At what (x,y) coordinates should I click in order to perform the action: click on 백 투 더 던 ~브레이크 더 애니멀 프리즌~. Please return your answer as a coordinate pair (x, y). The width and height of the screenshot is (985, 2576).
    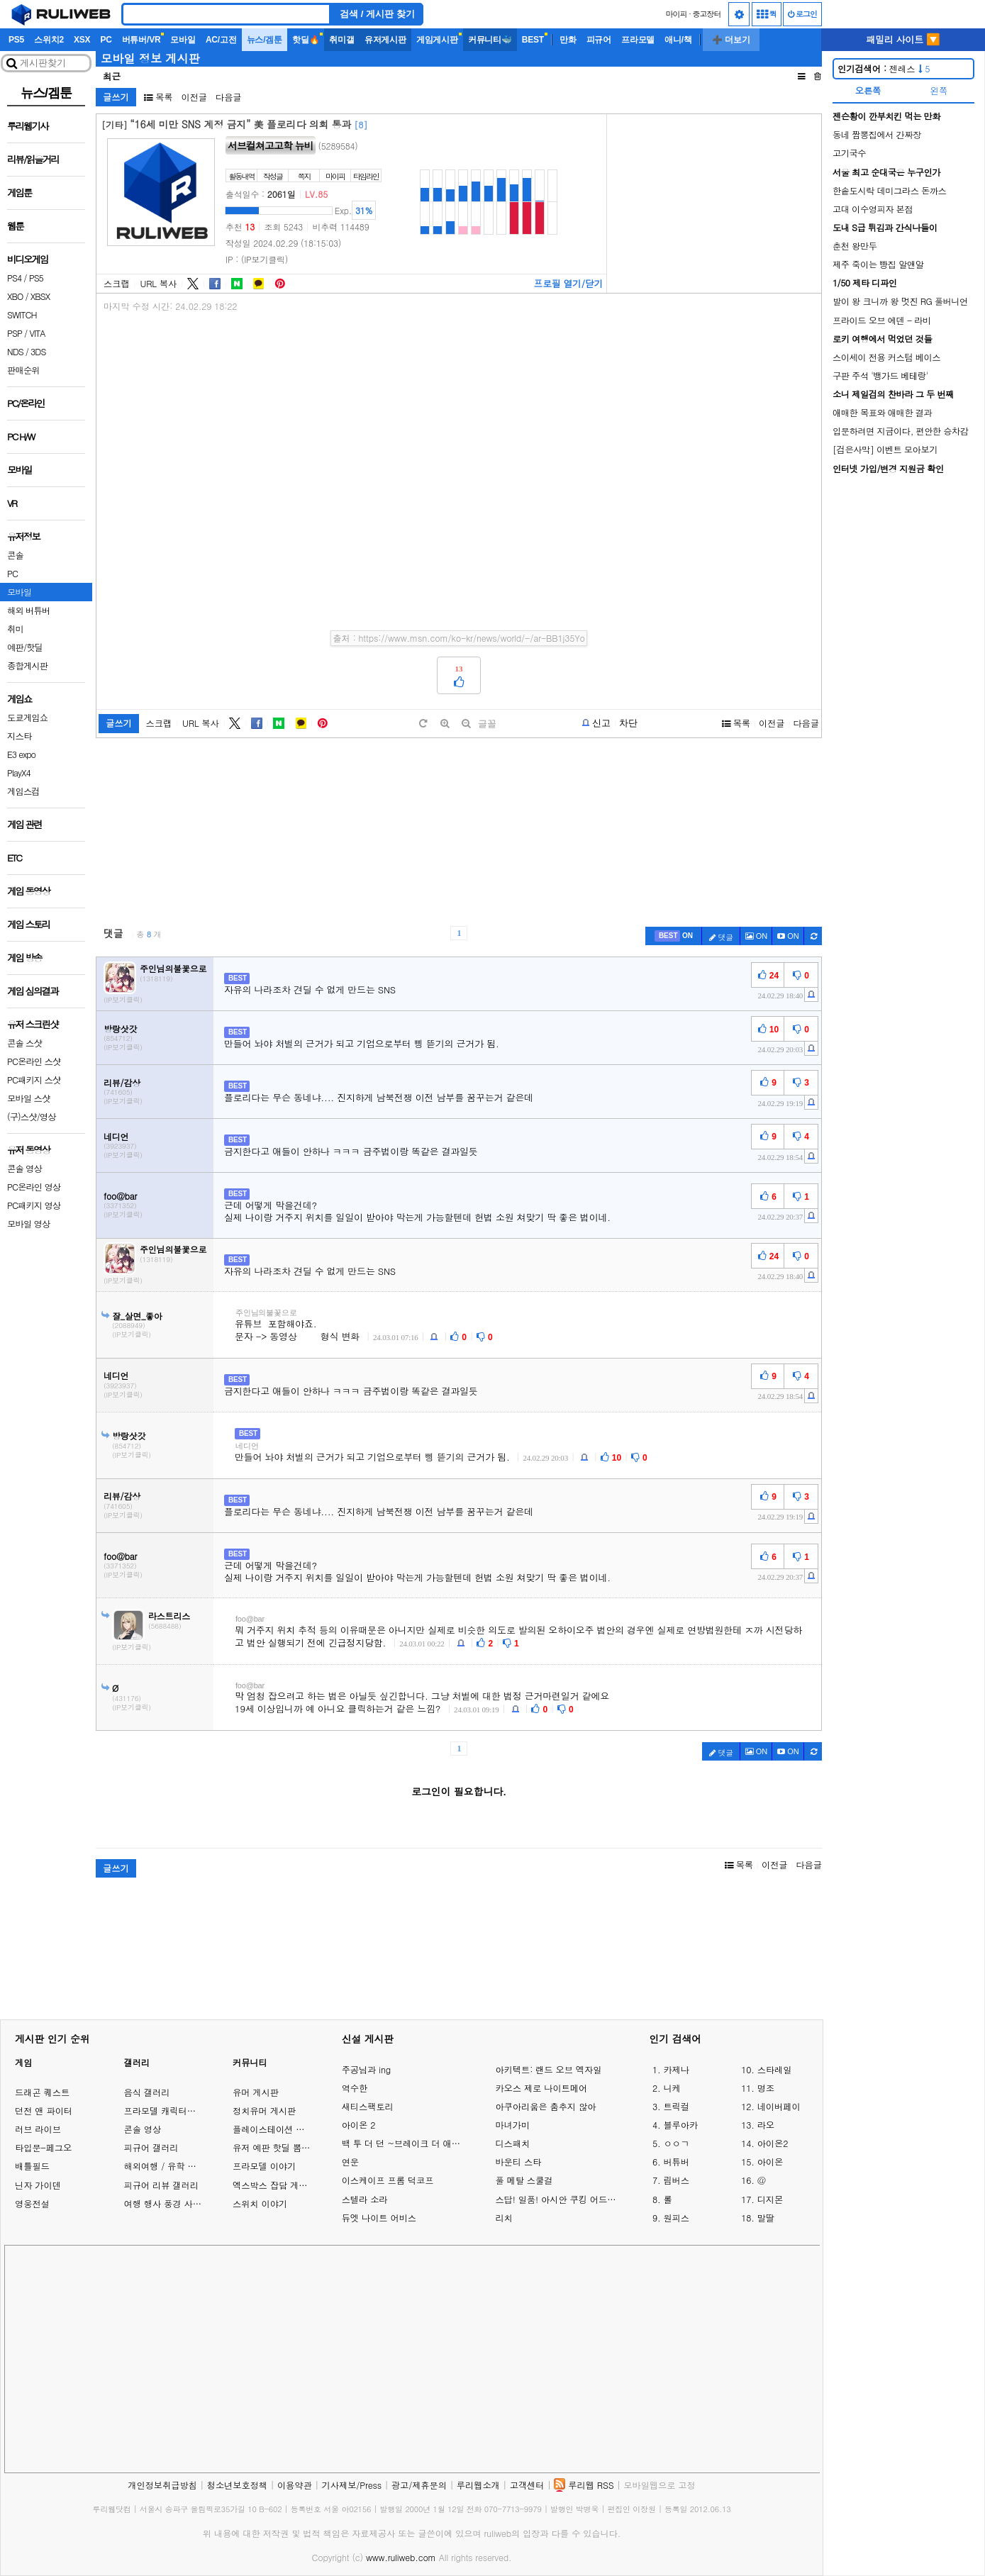
    Looking at the image, I should click on (404, 2143).